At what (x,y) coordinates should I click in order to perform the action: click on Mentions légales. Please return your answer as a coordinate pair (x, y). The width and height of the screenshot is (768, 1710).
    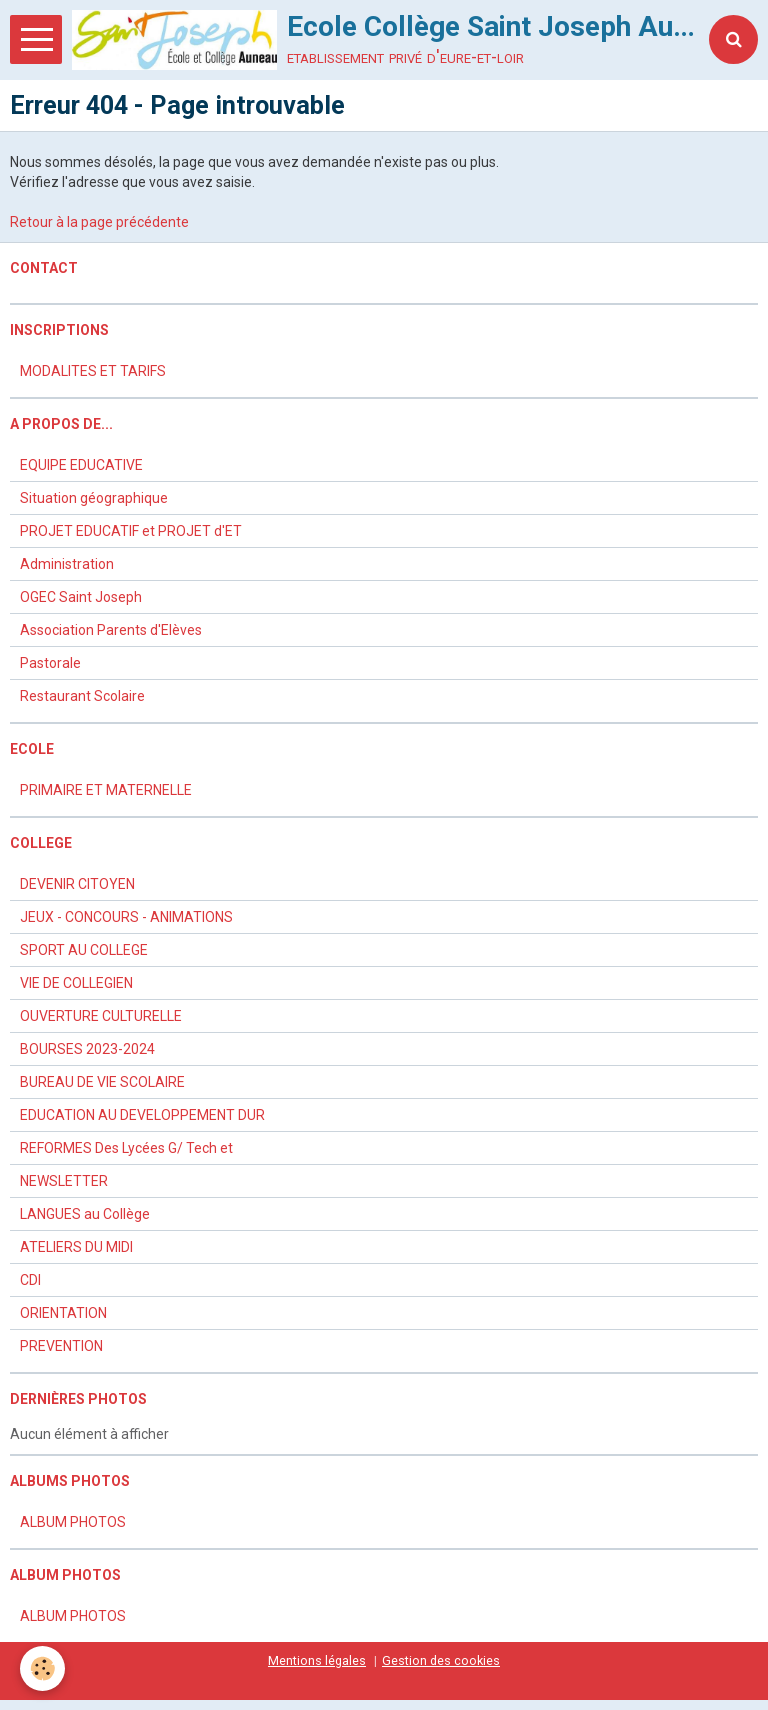
    Looking at the image, I should click on (317, 1660).